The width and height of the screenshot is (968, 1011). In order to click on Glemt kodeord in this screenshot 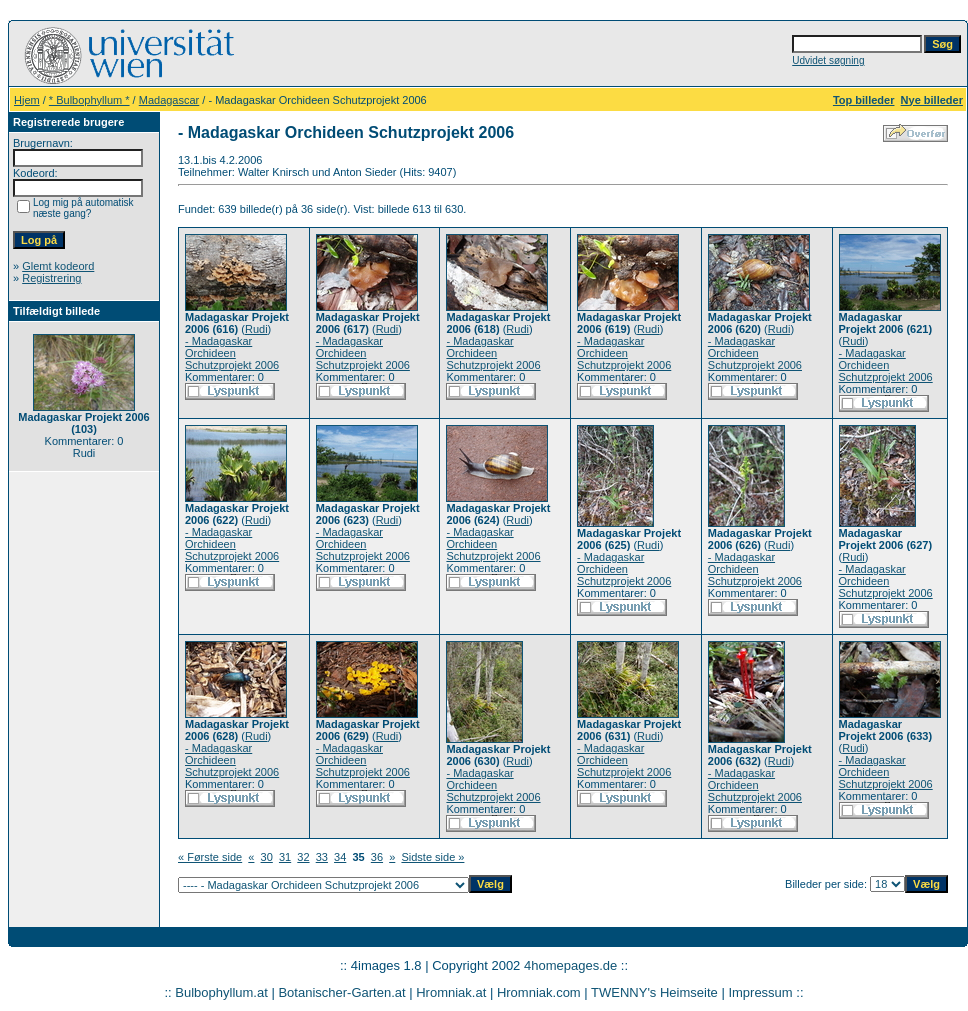, I will do `click(58, 266)`.